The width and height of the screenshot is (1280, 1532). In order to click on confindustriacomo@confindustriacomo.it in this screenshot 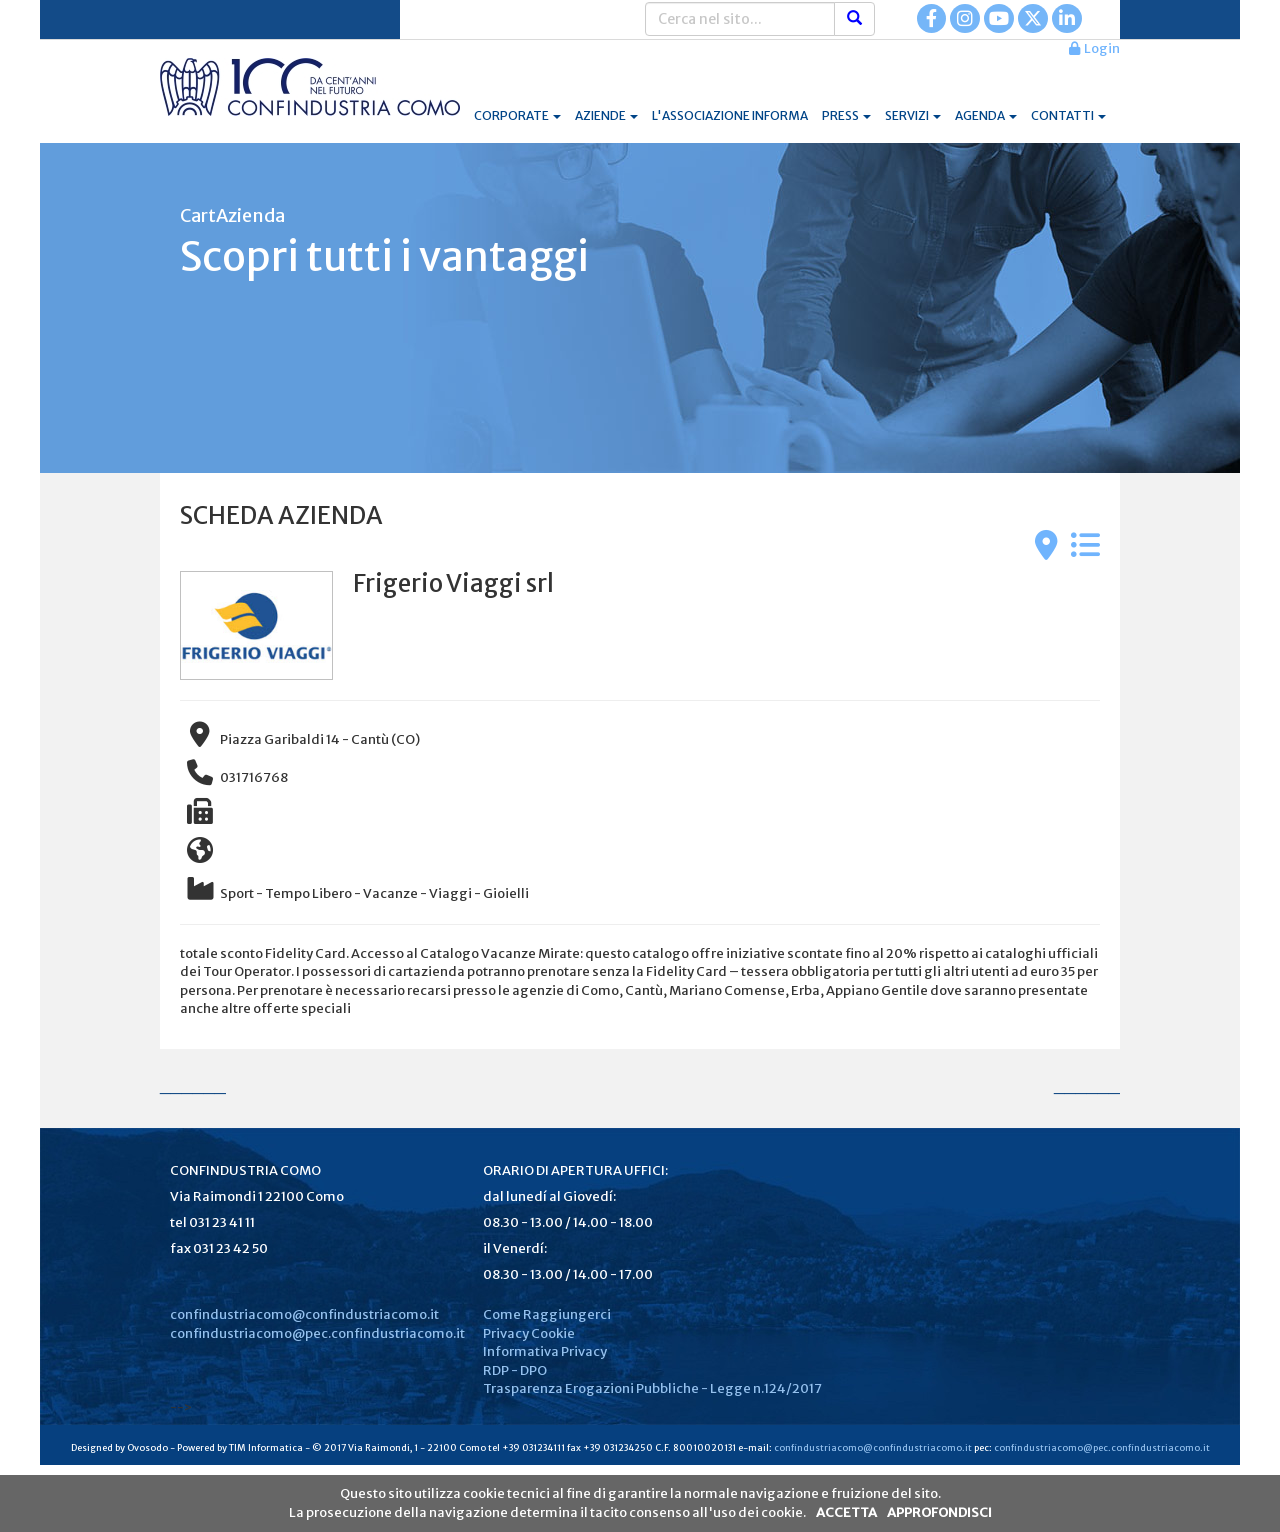, I will do `click(304, 1314)`.